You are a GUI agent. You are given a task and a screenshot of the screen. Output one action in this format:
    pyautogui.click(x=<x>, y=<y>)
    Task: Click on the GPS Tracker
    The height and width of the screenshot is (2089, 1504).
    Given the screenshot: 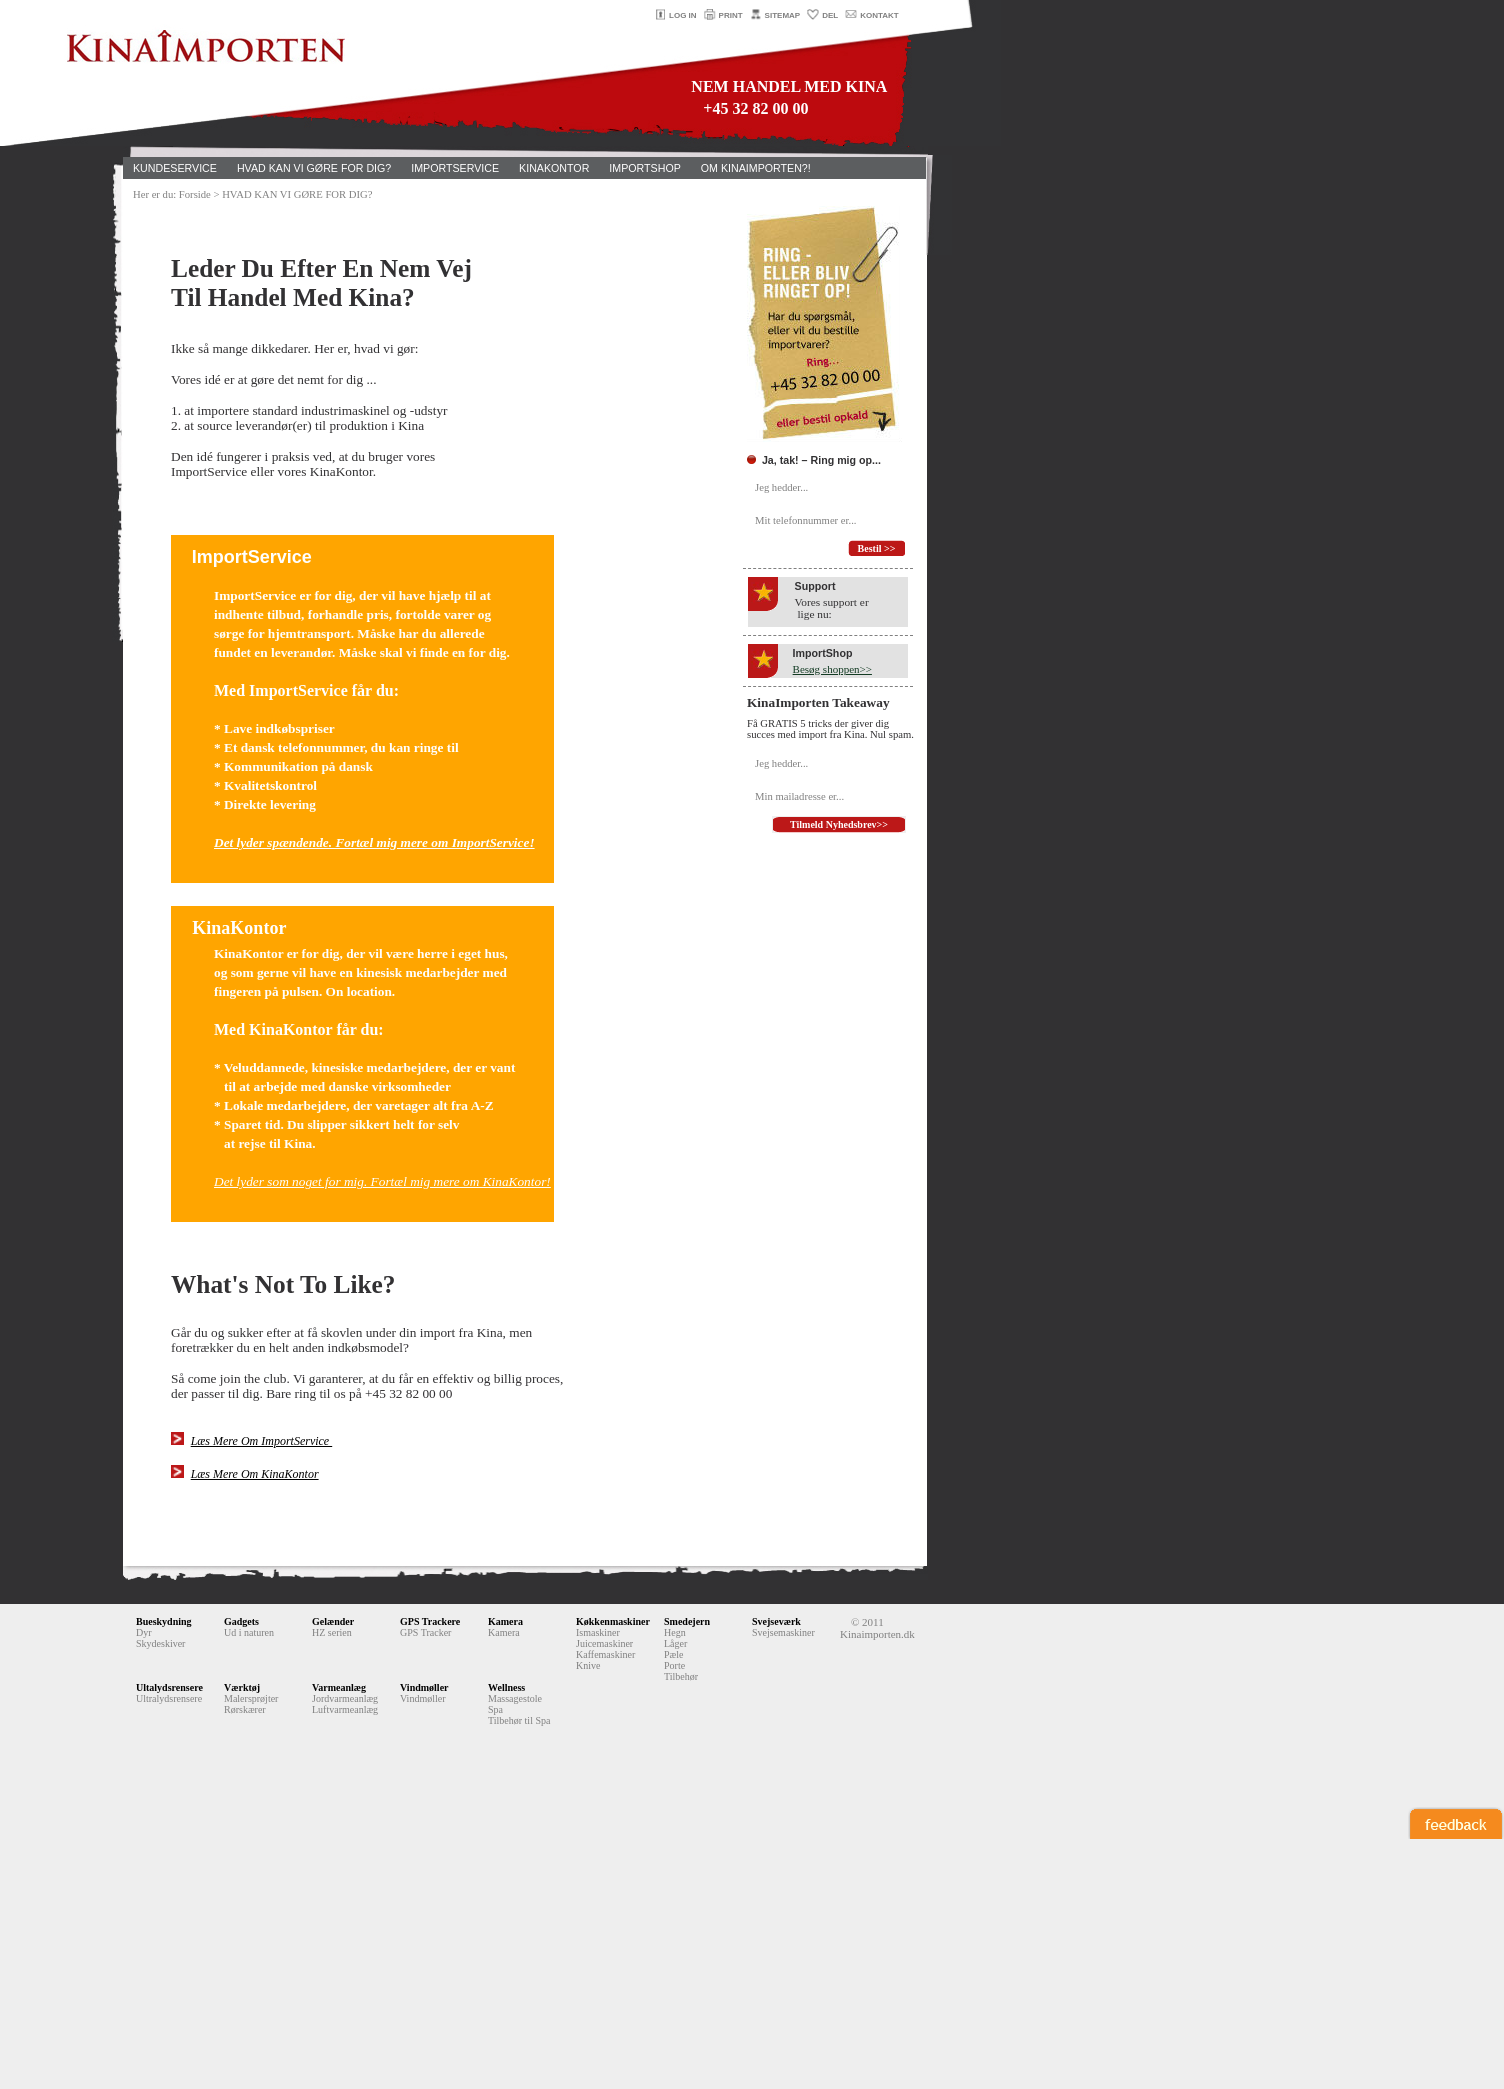 What is the action you would take?
    pyautogui.click(x=425, y=1632)
    